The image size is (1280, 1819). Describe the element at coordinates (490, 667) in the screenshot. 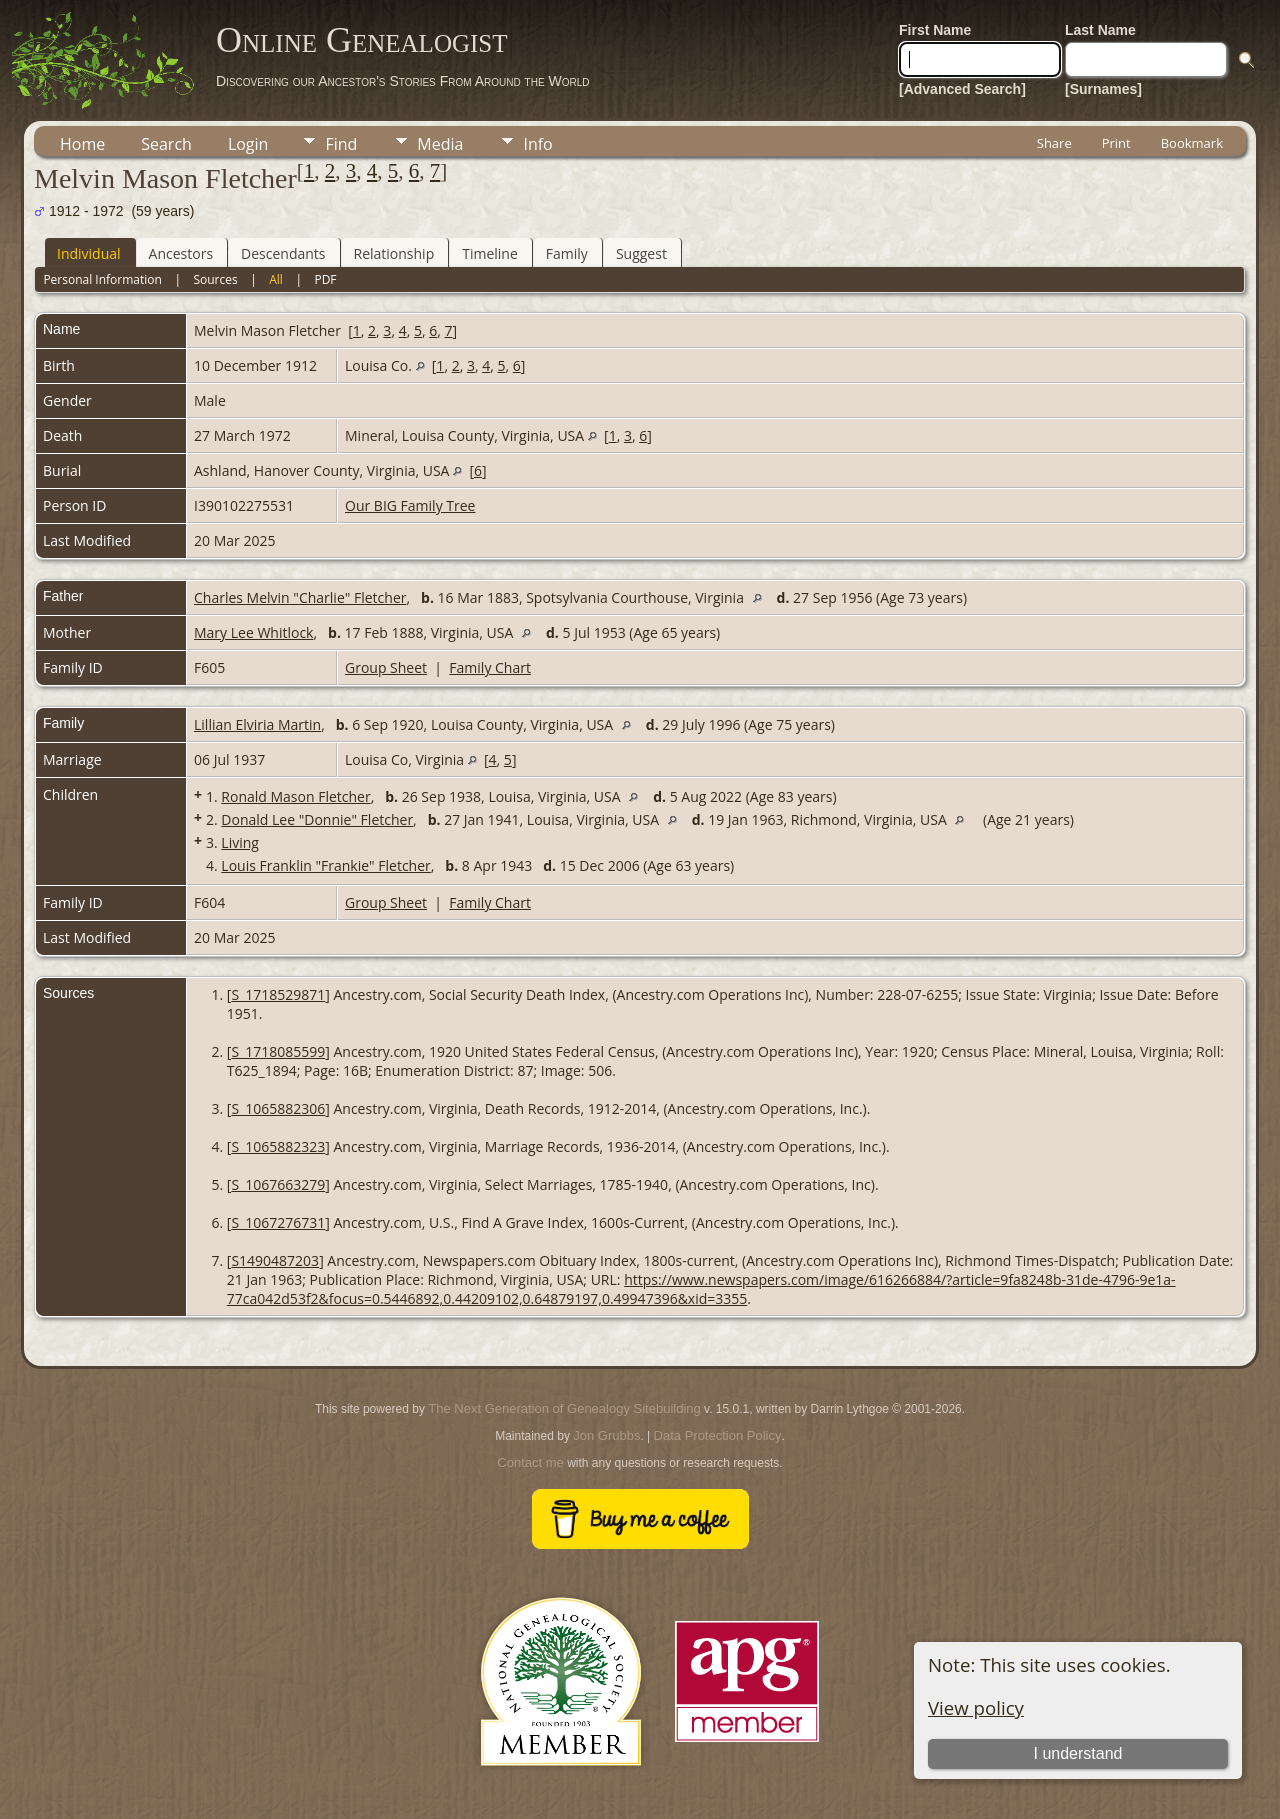

I see `Family Chart` at that location.